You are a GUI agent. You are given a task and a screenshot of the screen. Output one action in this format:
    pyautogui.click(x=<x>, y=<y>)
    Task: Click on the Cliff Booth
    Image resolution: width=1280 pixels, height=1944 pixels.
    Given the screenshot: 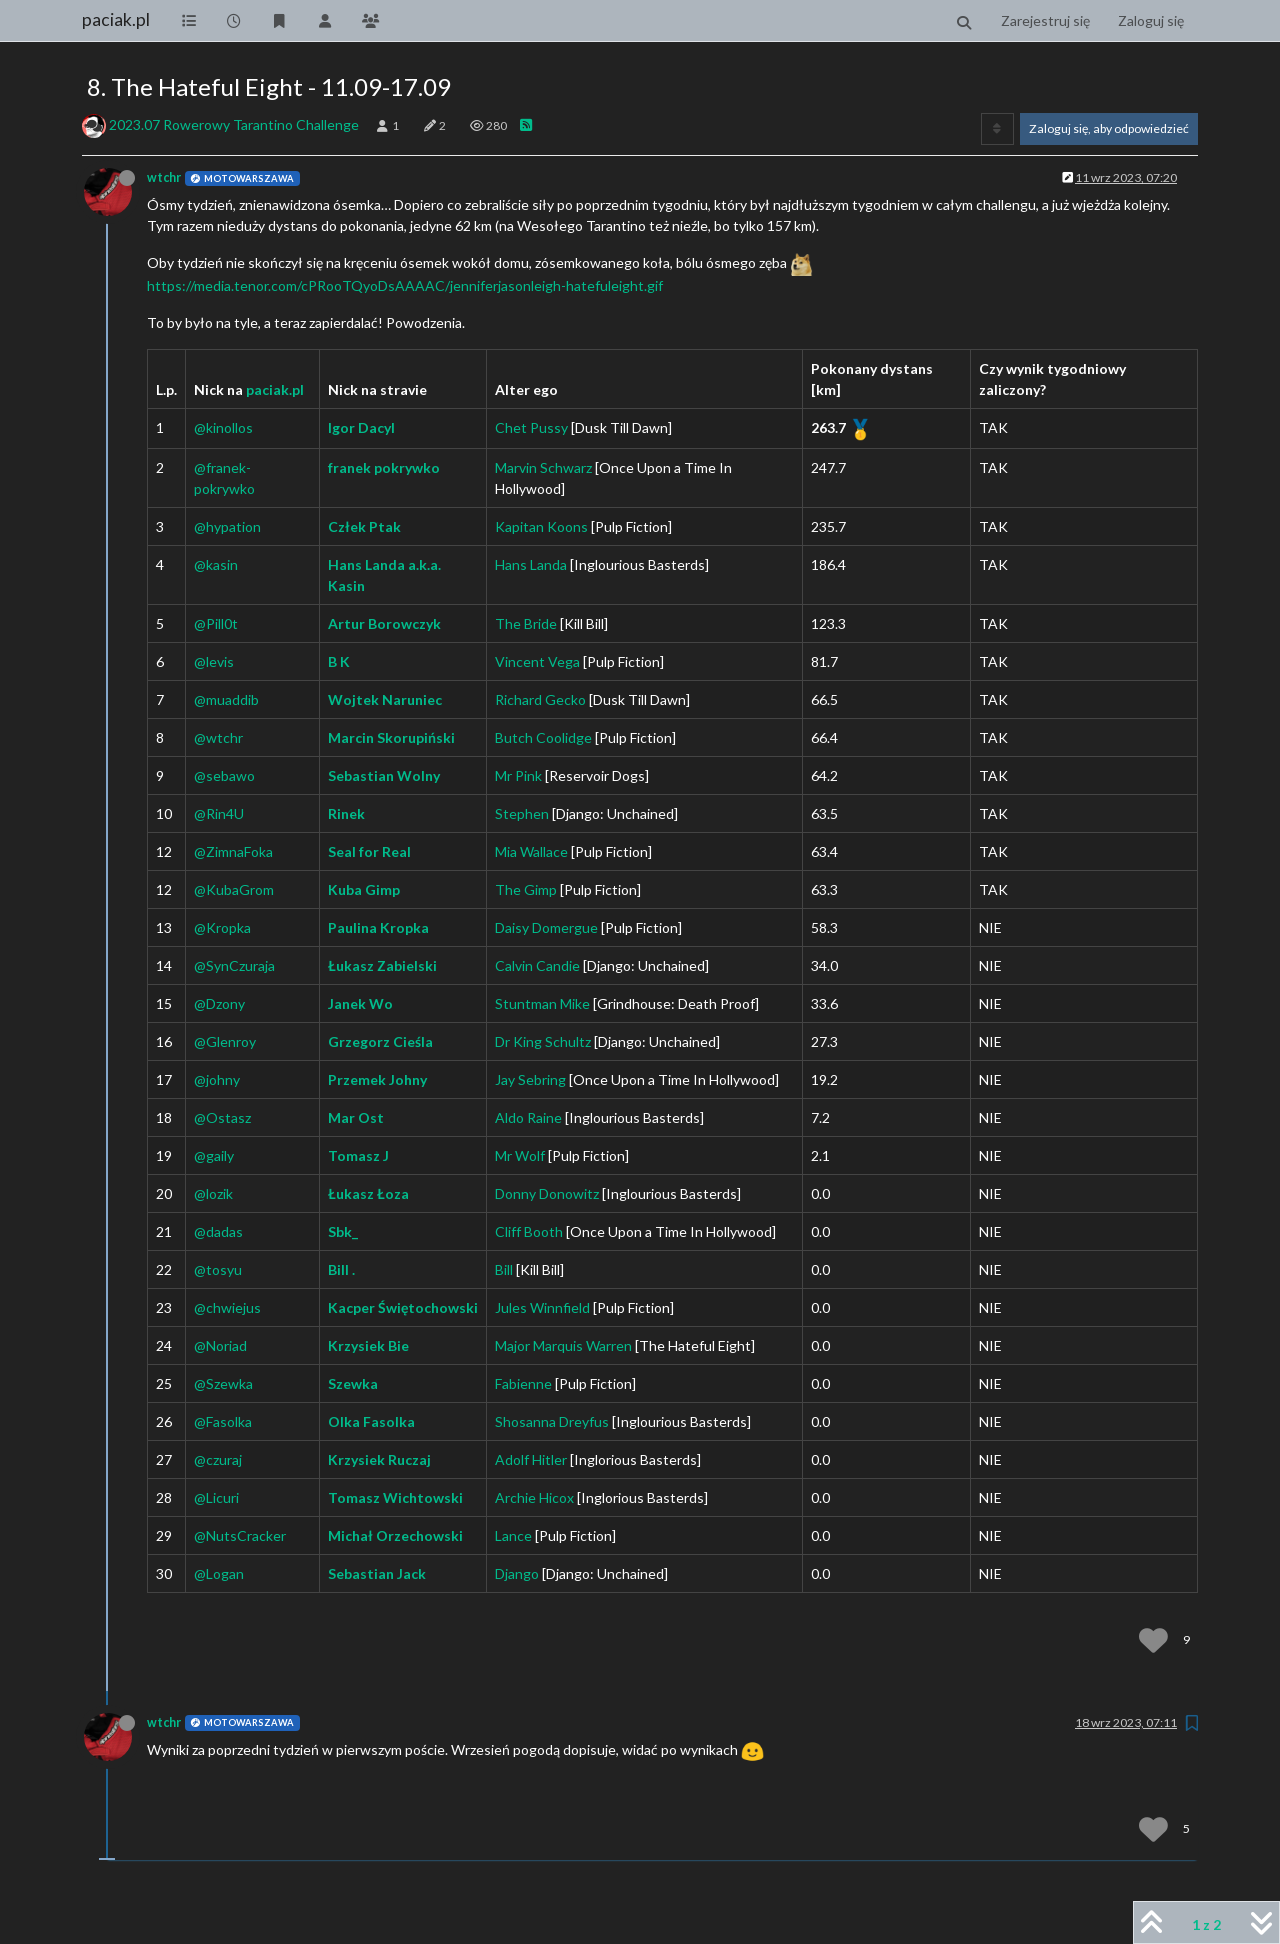 What is the action you would take?
    pyautogui.click(x=529, y=1231)
    